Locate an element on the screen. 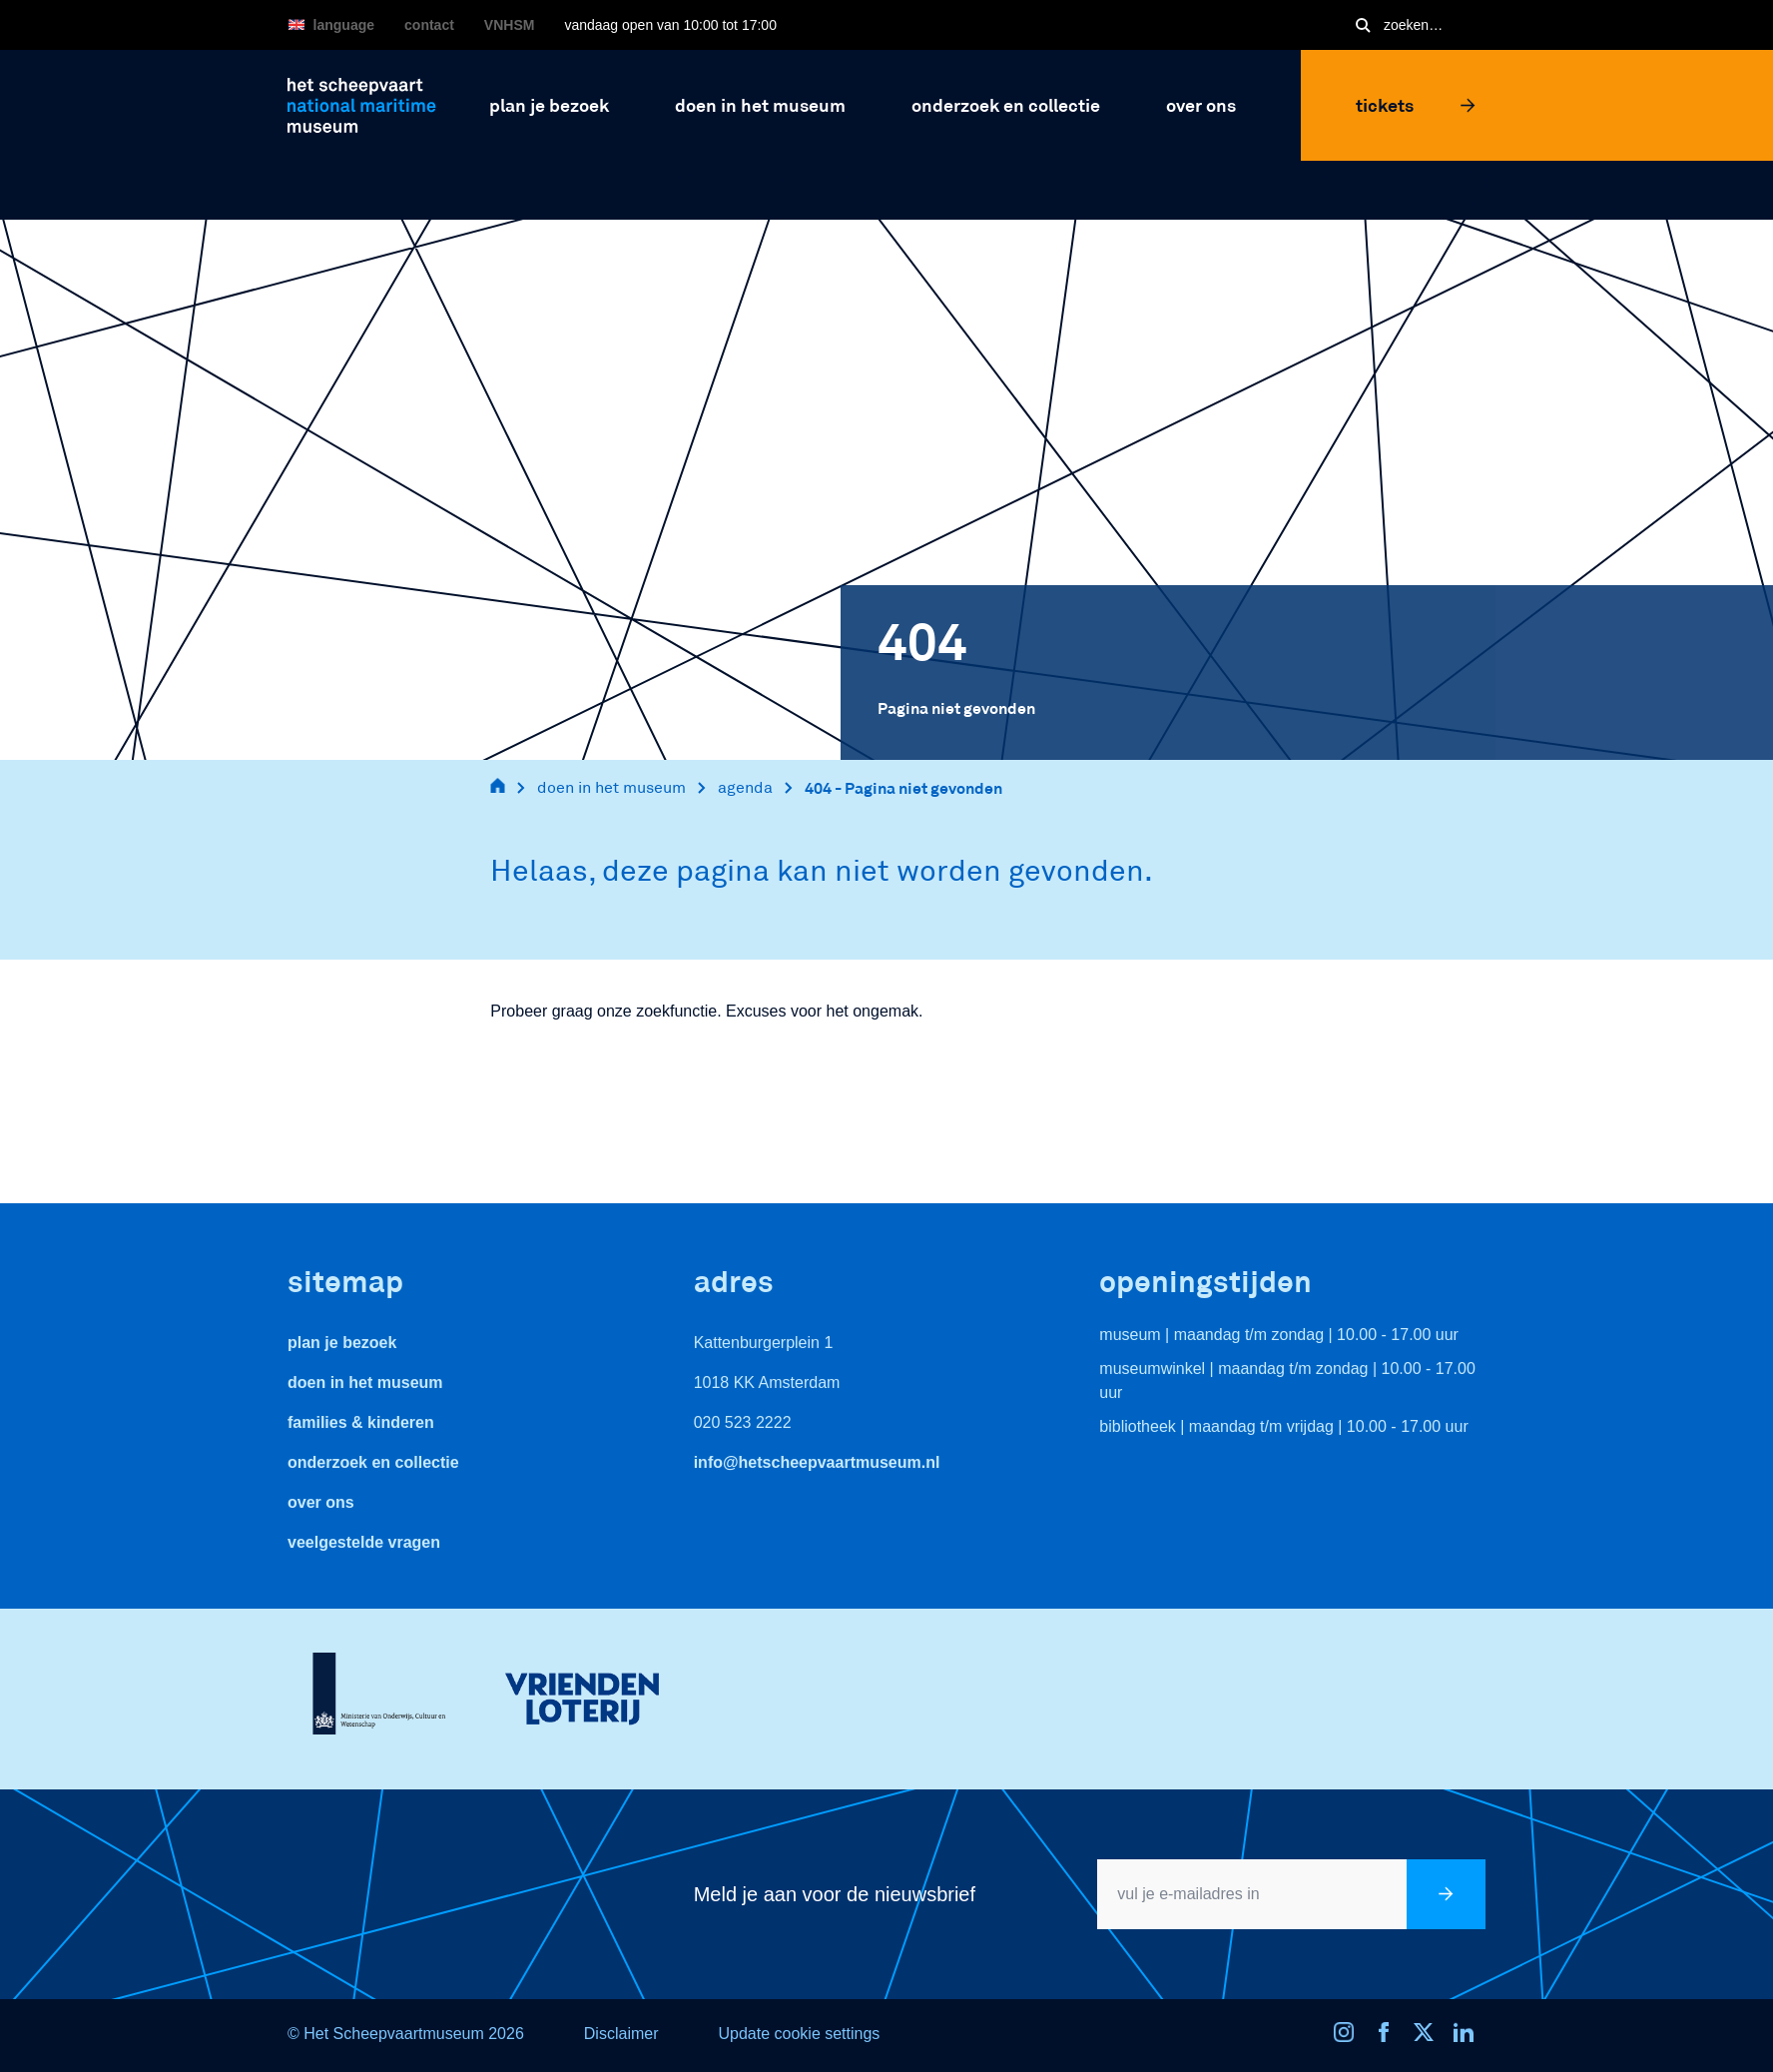 The width and height of the screenshot is (1773, 2072). Over ons is located at coordinates (321, 1502).